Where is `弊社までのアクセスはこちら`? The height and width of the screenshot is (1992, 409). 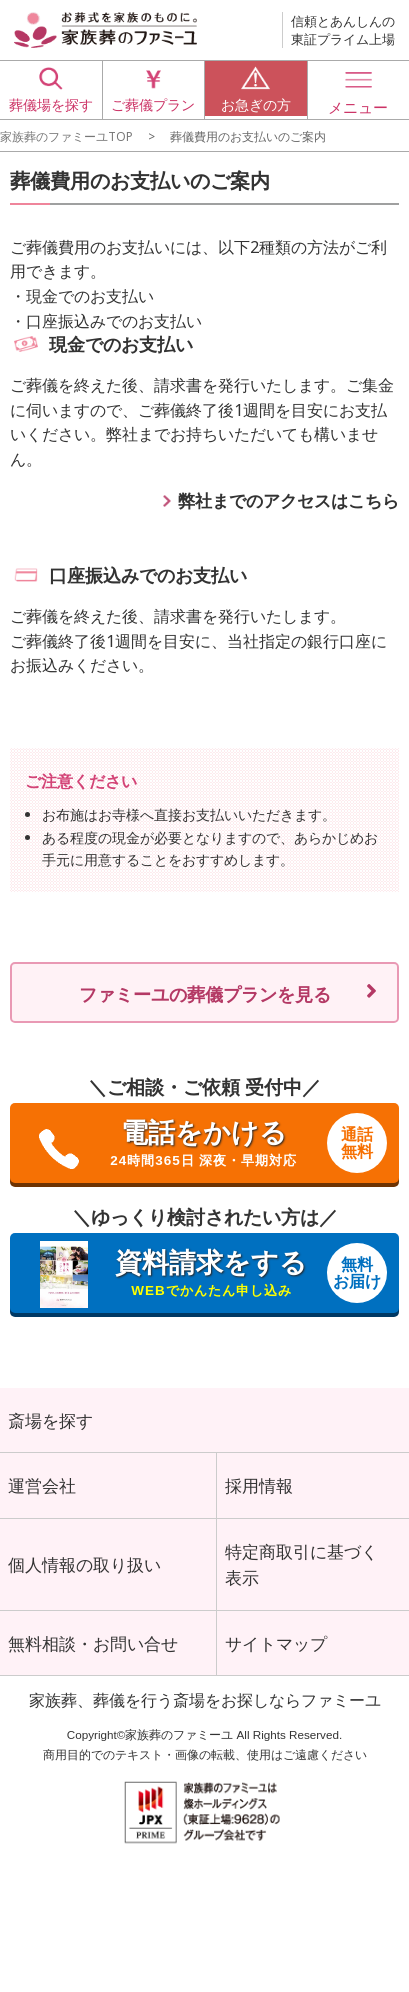 弊社までのアクセスはこちら is located at coordinates (288, 500).